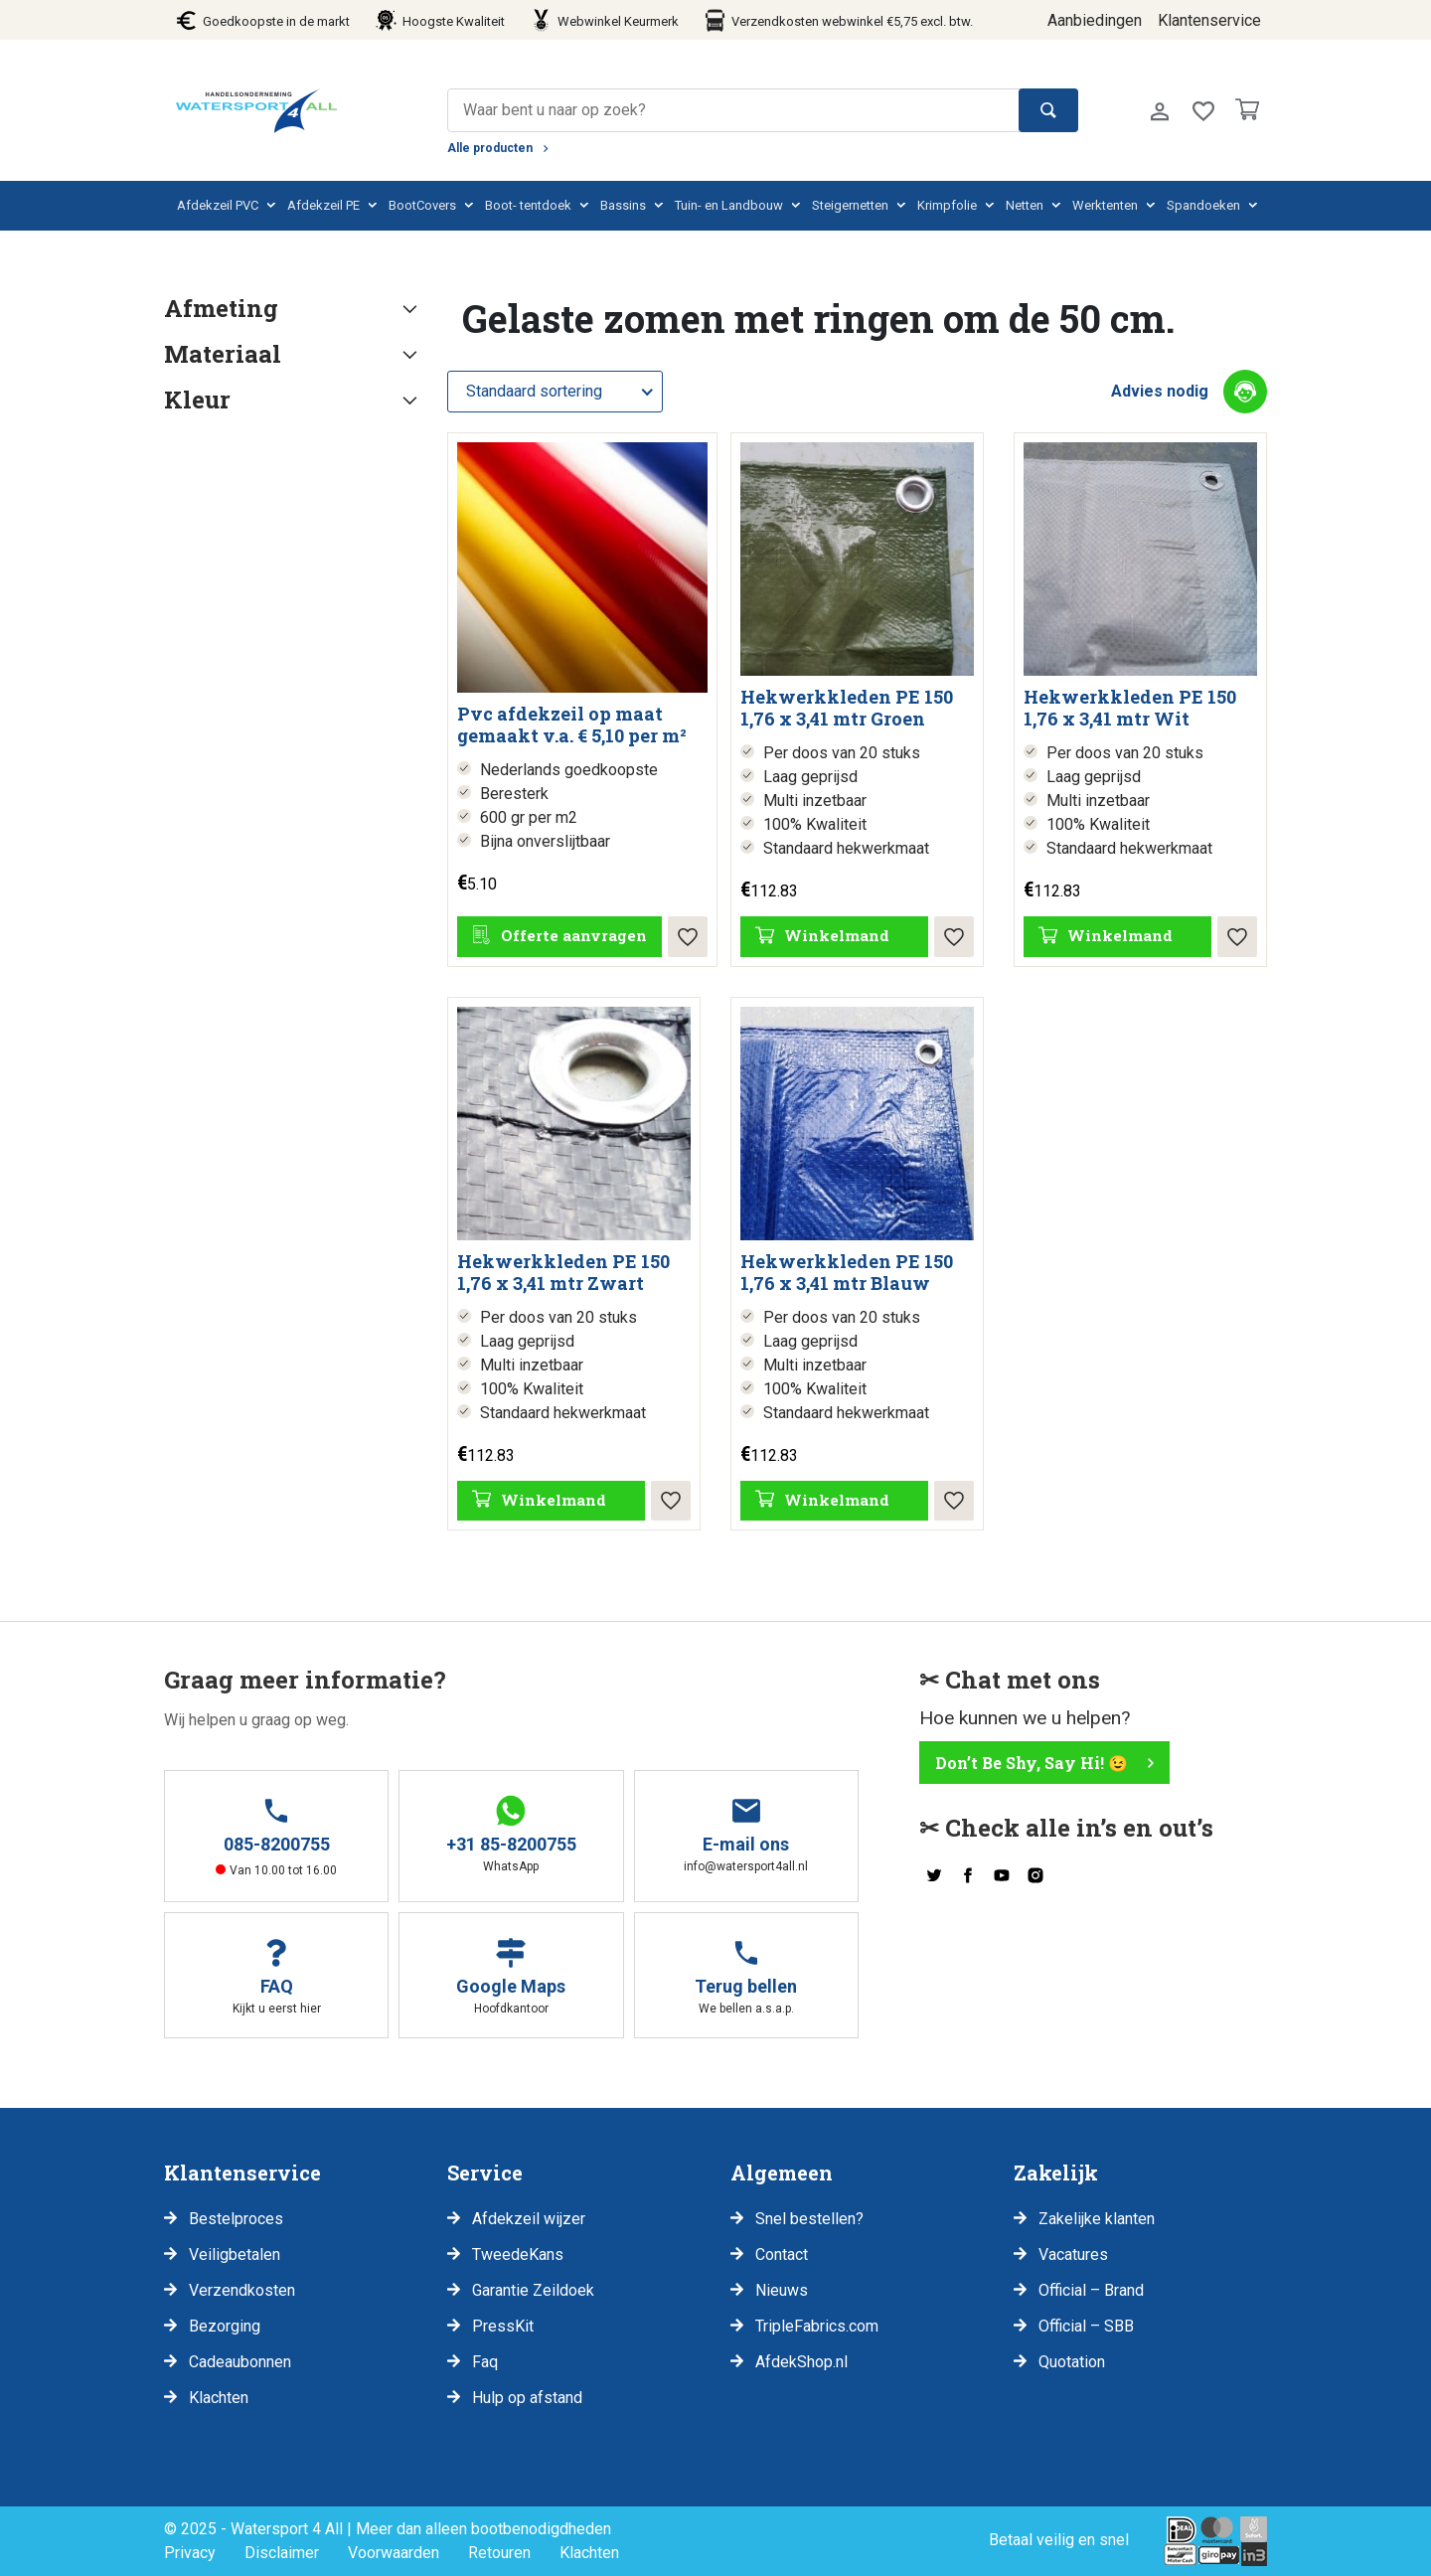  Describe the element at coordinates (240, 2361) in the screenshot. I see `Cadeaubonnen` at that location.